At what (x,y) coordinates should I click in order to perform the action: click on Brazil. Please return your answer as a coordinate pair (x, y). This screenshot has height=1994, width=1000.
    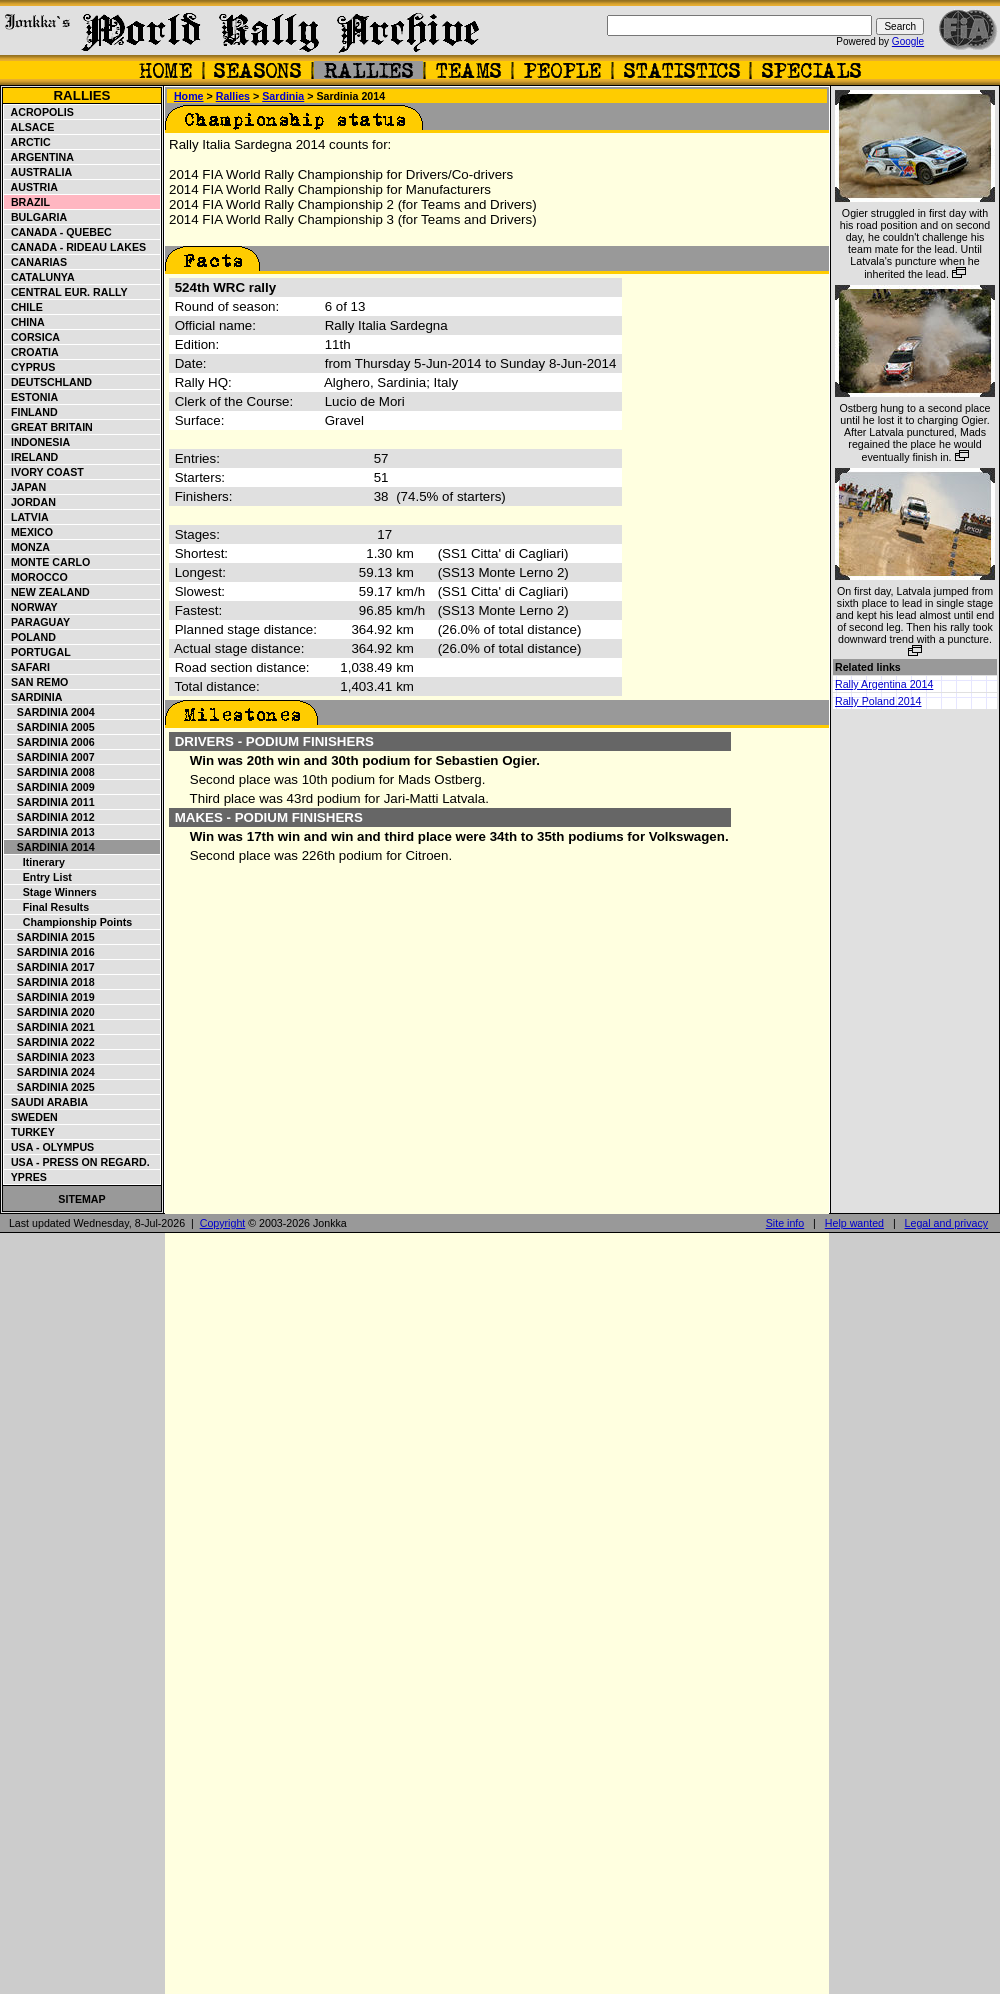
    Looking at the image, I should click on (27, 202).